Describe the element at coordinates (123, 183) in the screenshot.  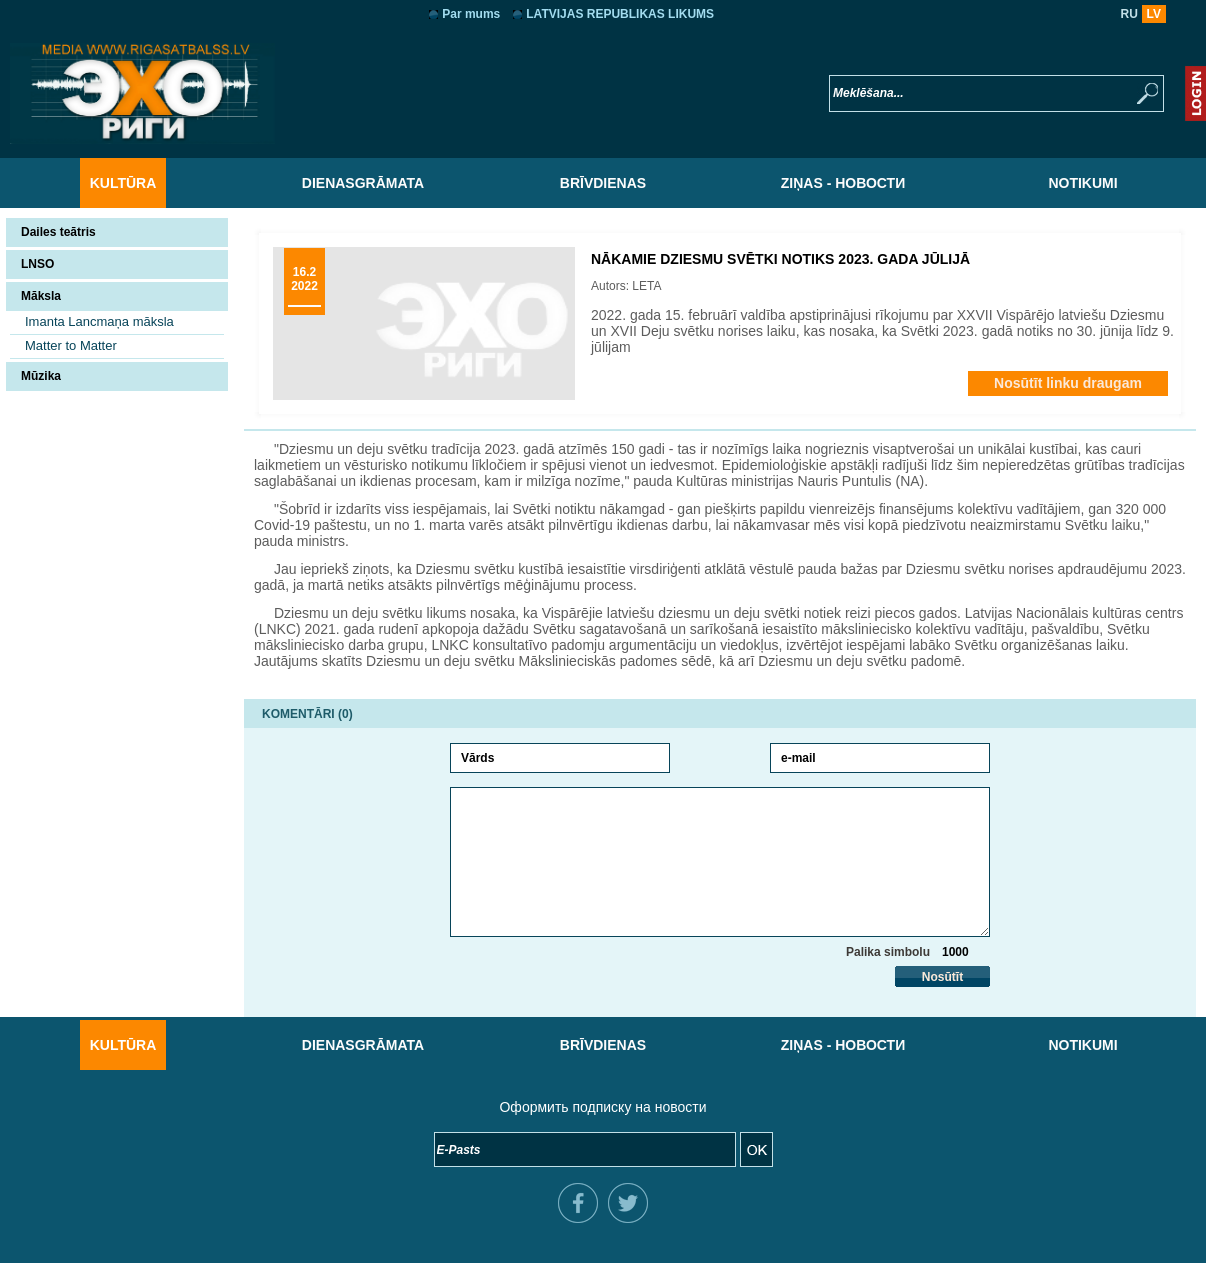
I see `Kultūra` at that location.